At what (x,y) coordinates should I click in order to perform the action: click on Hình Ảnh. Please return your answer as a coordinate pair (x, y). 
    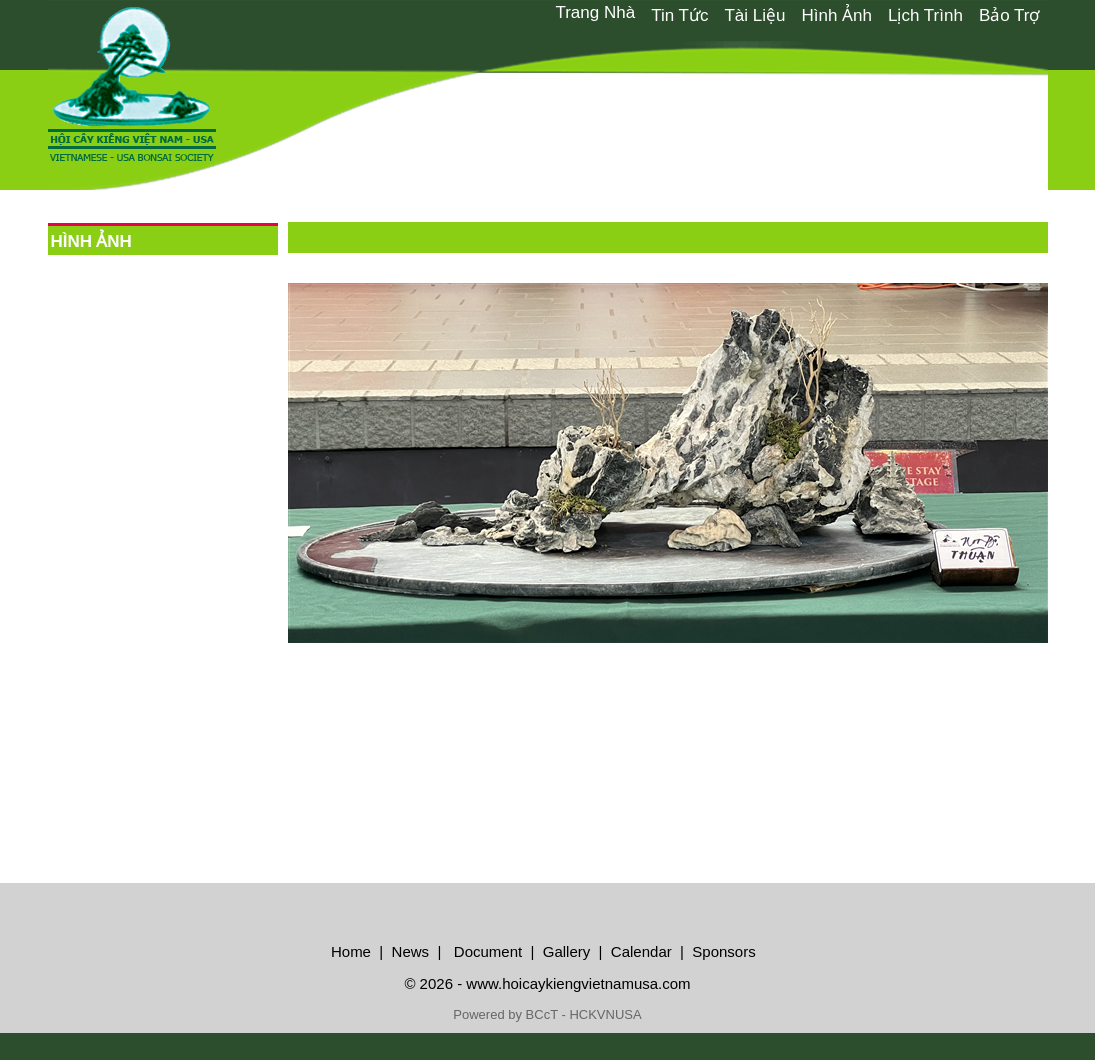
    Looking at the image, I should click on (836, 15).